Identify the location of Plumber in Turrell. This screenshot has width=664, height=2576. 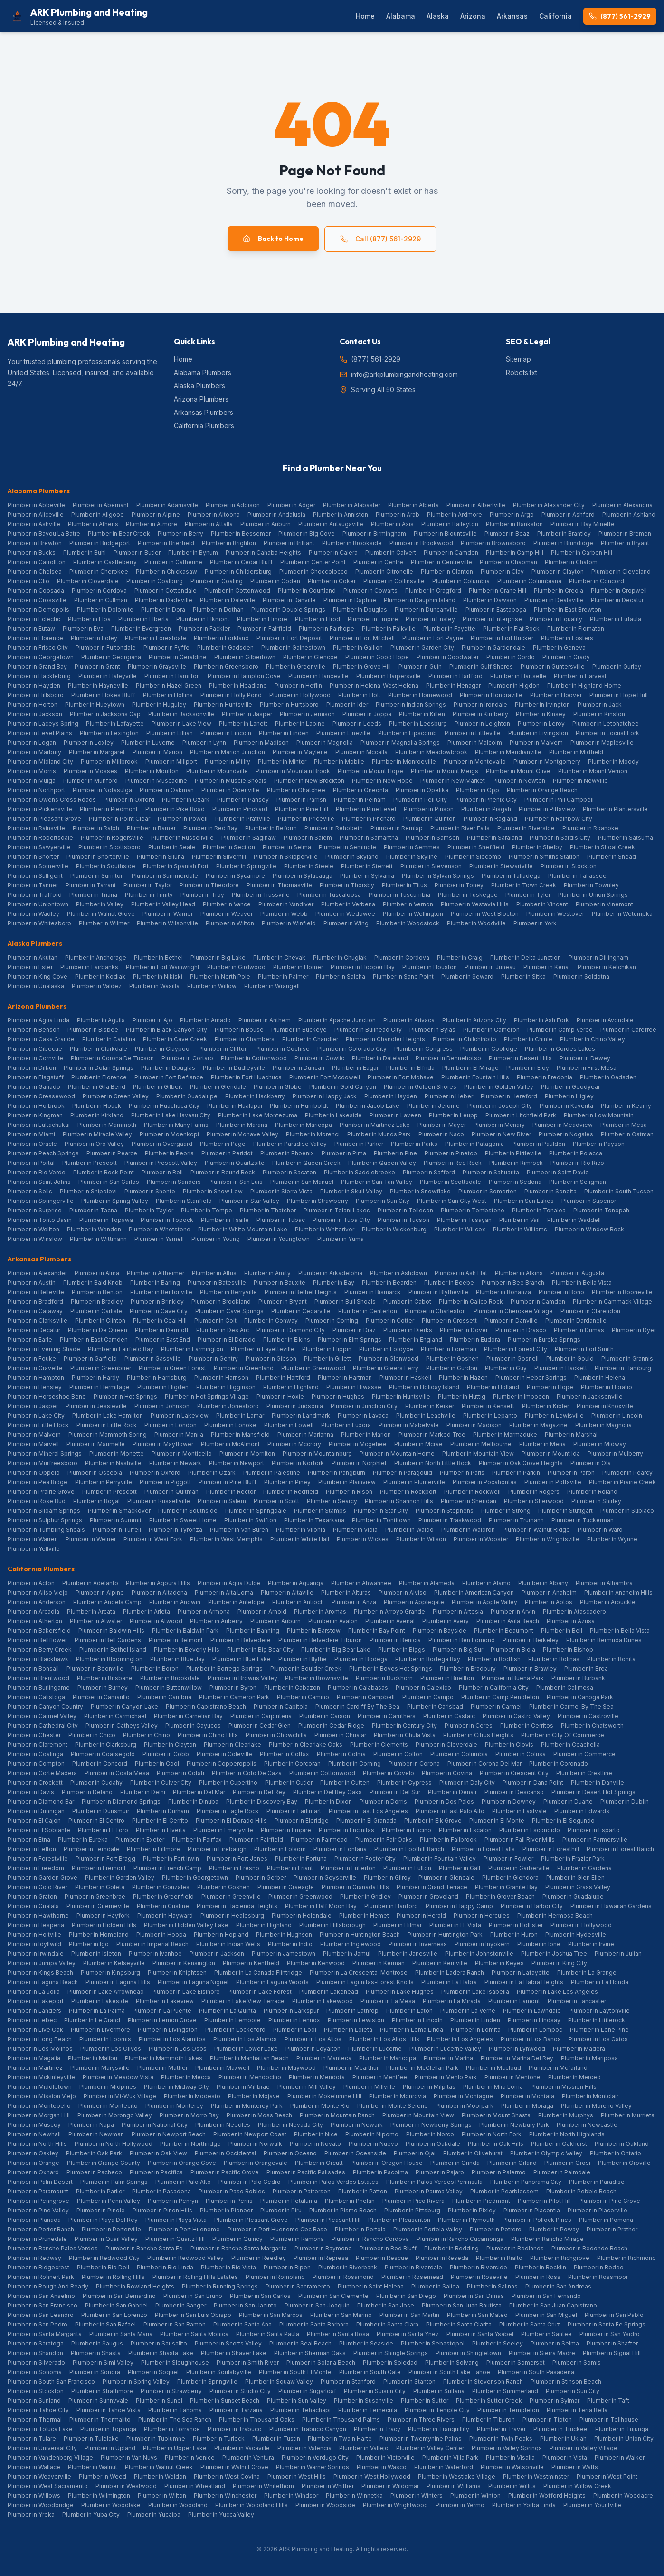
(117, 1529).